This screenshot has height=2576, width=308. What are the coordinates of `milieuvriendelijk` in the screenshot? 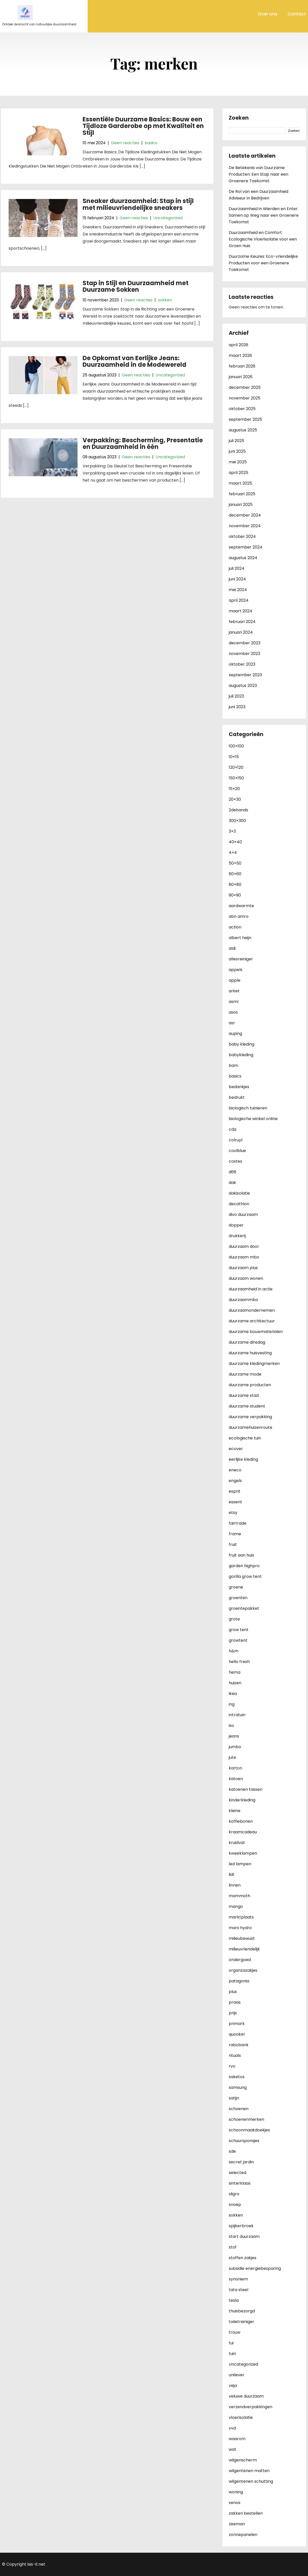 It's located at (244, 1949).